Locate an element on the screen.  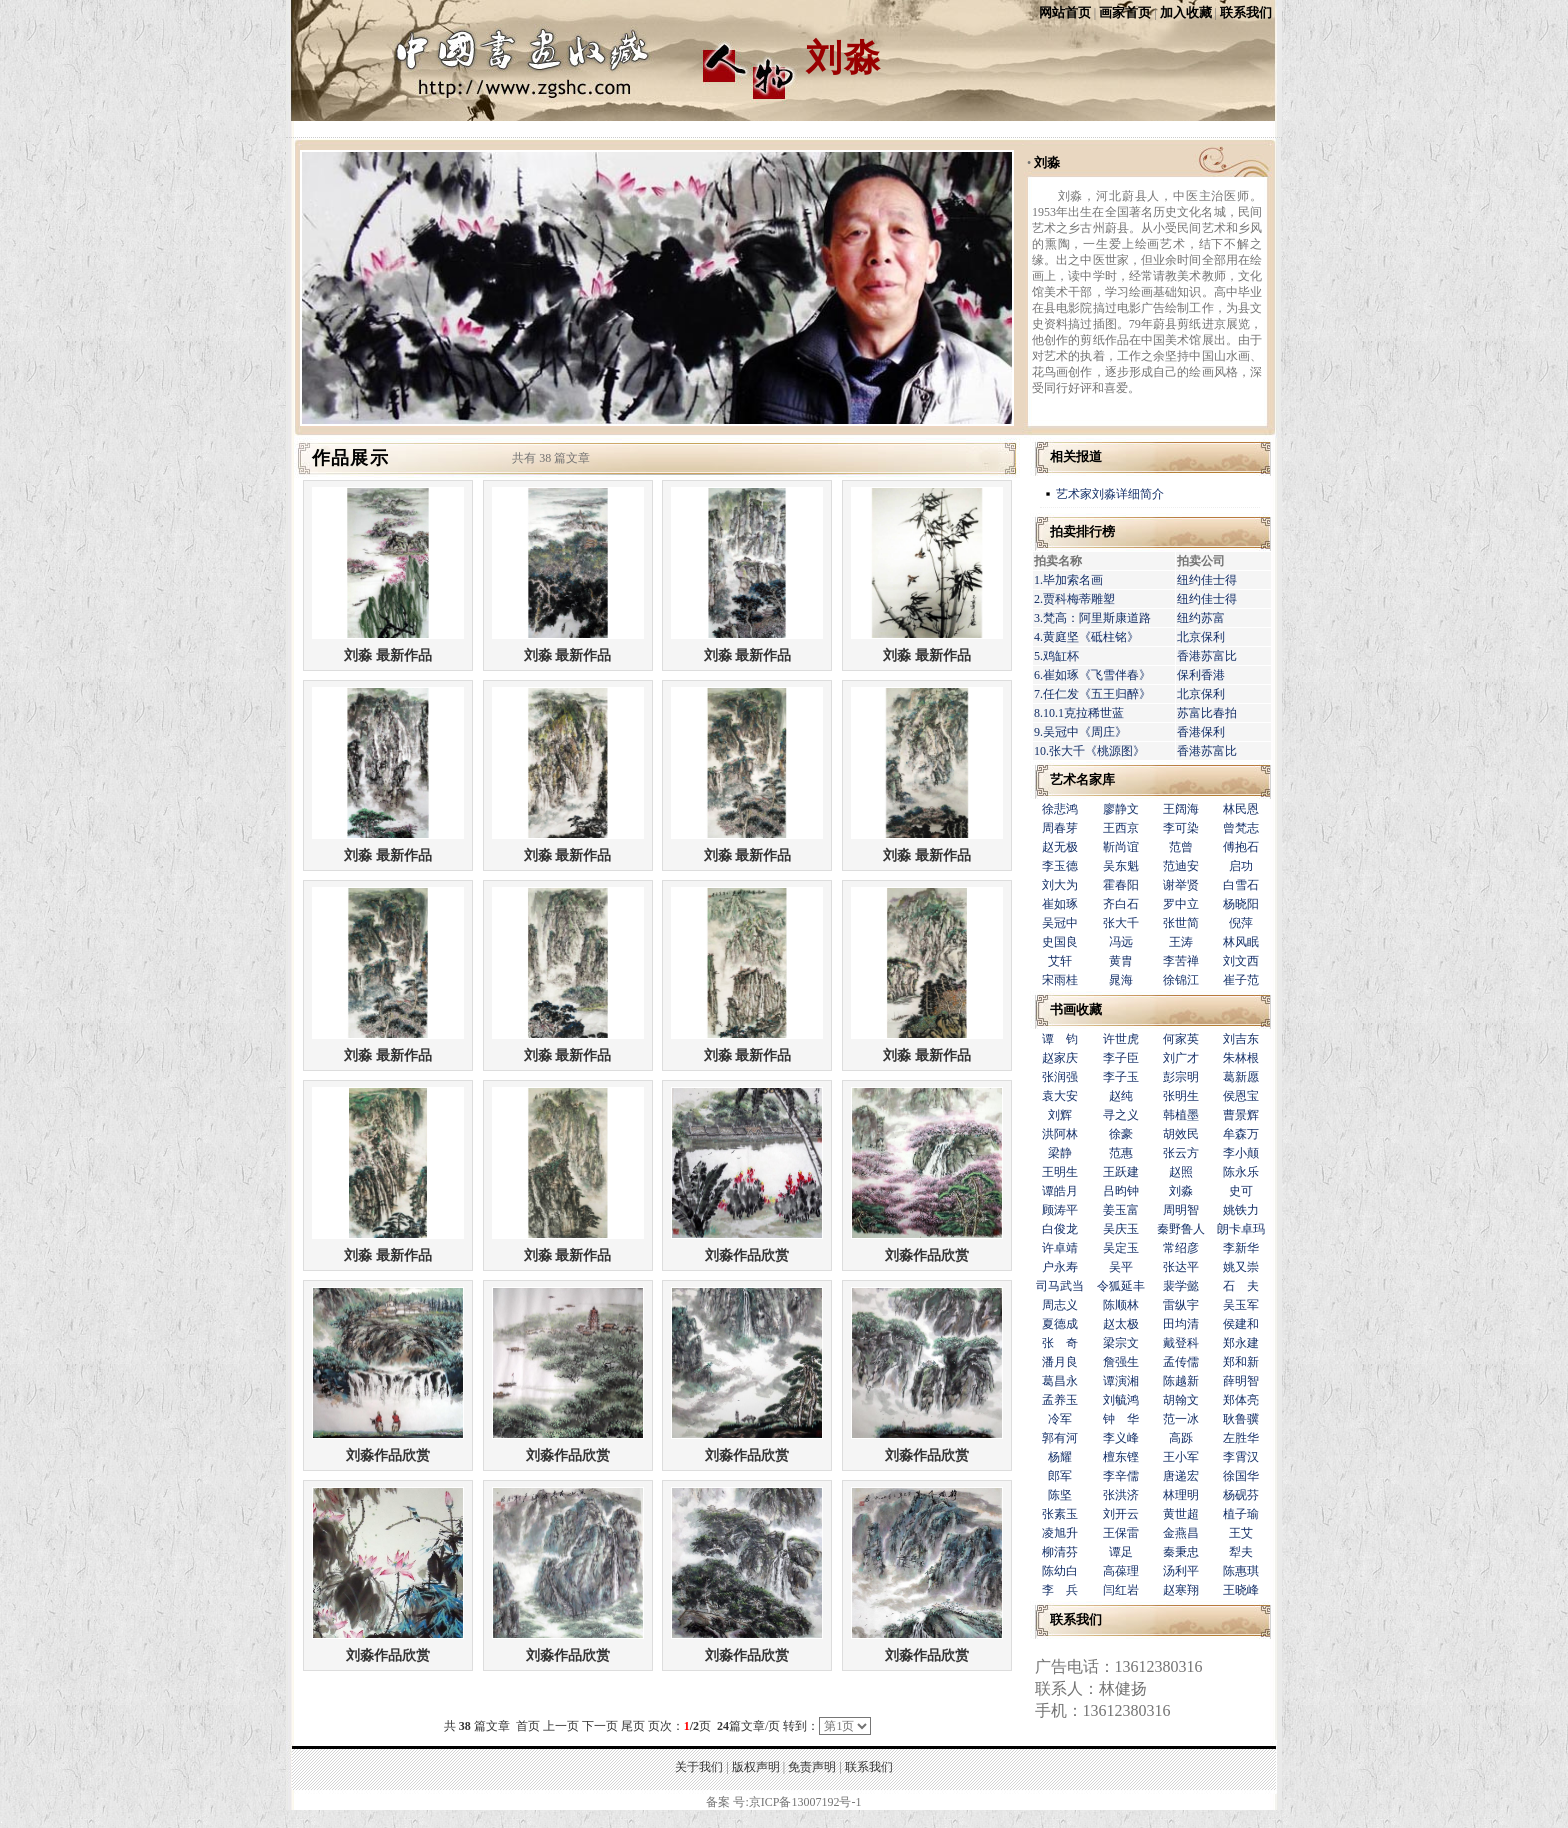
关于我们 is located at coordinates (699, 1767).